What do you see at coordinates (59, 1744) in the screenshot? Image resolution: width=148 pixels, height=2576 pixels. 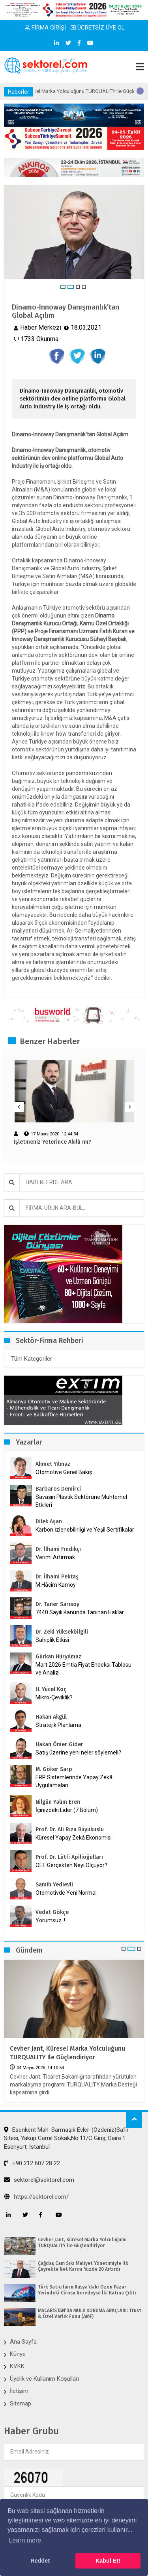 I see `Hakan Ömer Gider` at bounding box center [59, 1744].